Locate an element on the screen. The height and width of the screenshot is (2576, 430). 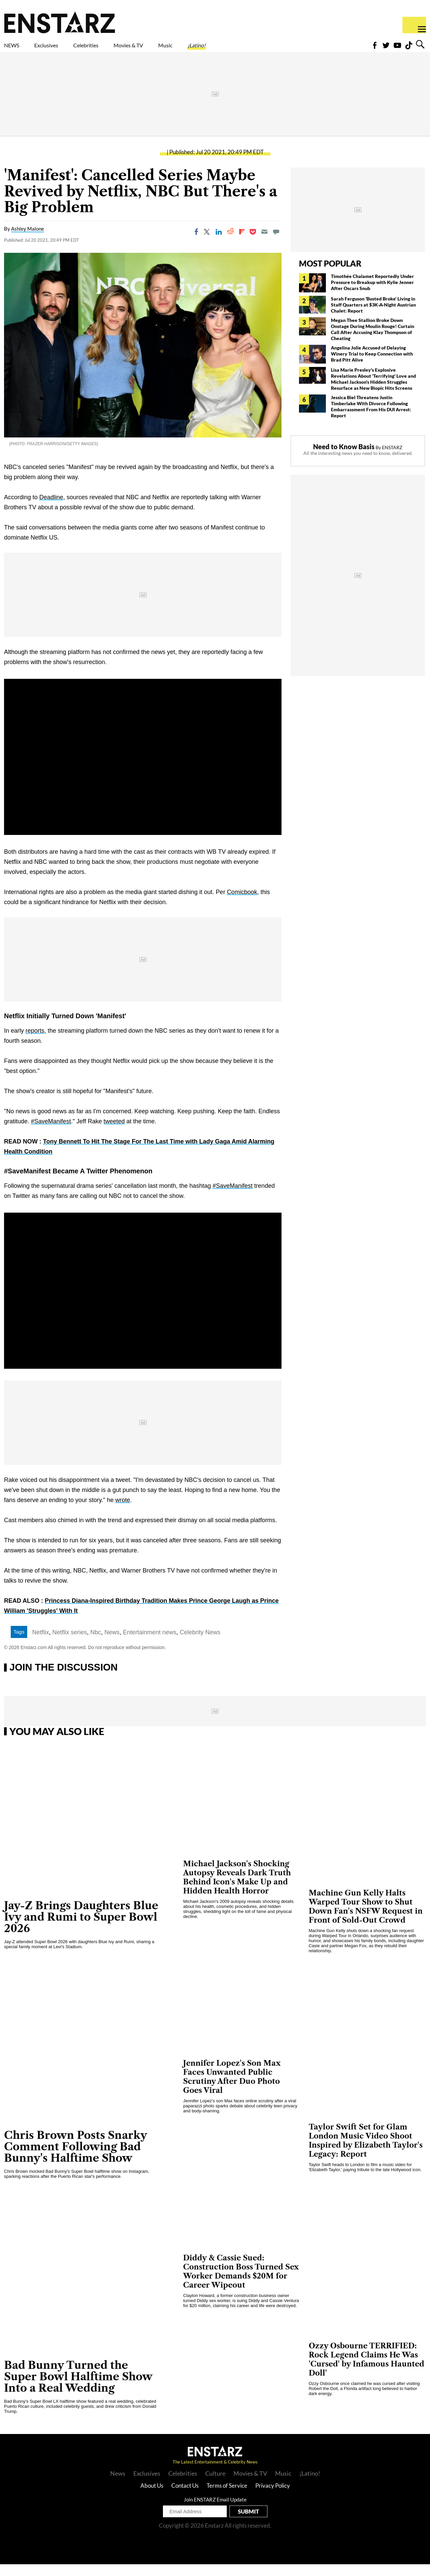
Culture is located at coordinates (215, 2485).